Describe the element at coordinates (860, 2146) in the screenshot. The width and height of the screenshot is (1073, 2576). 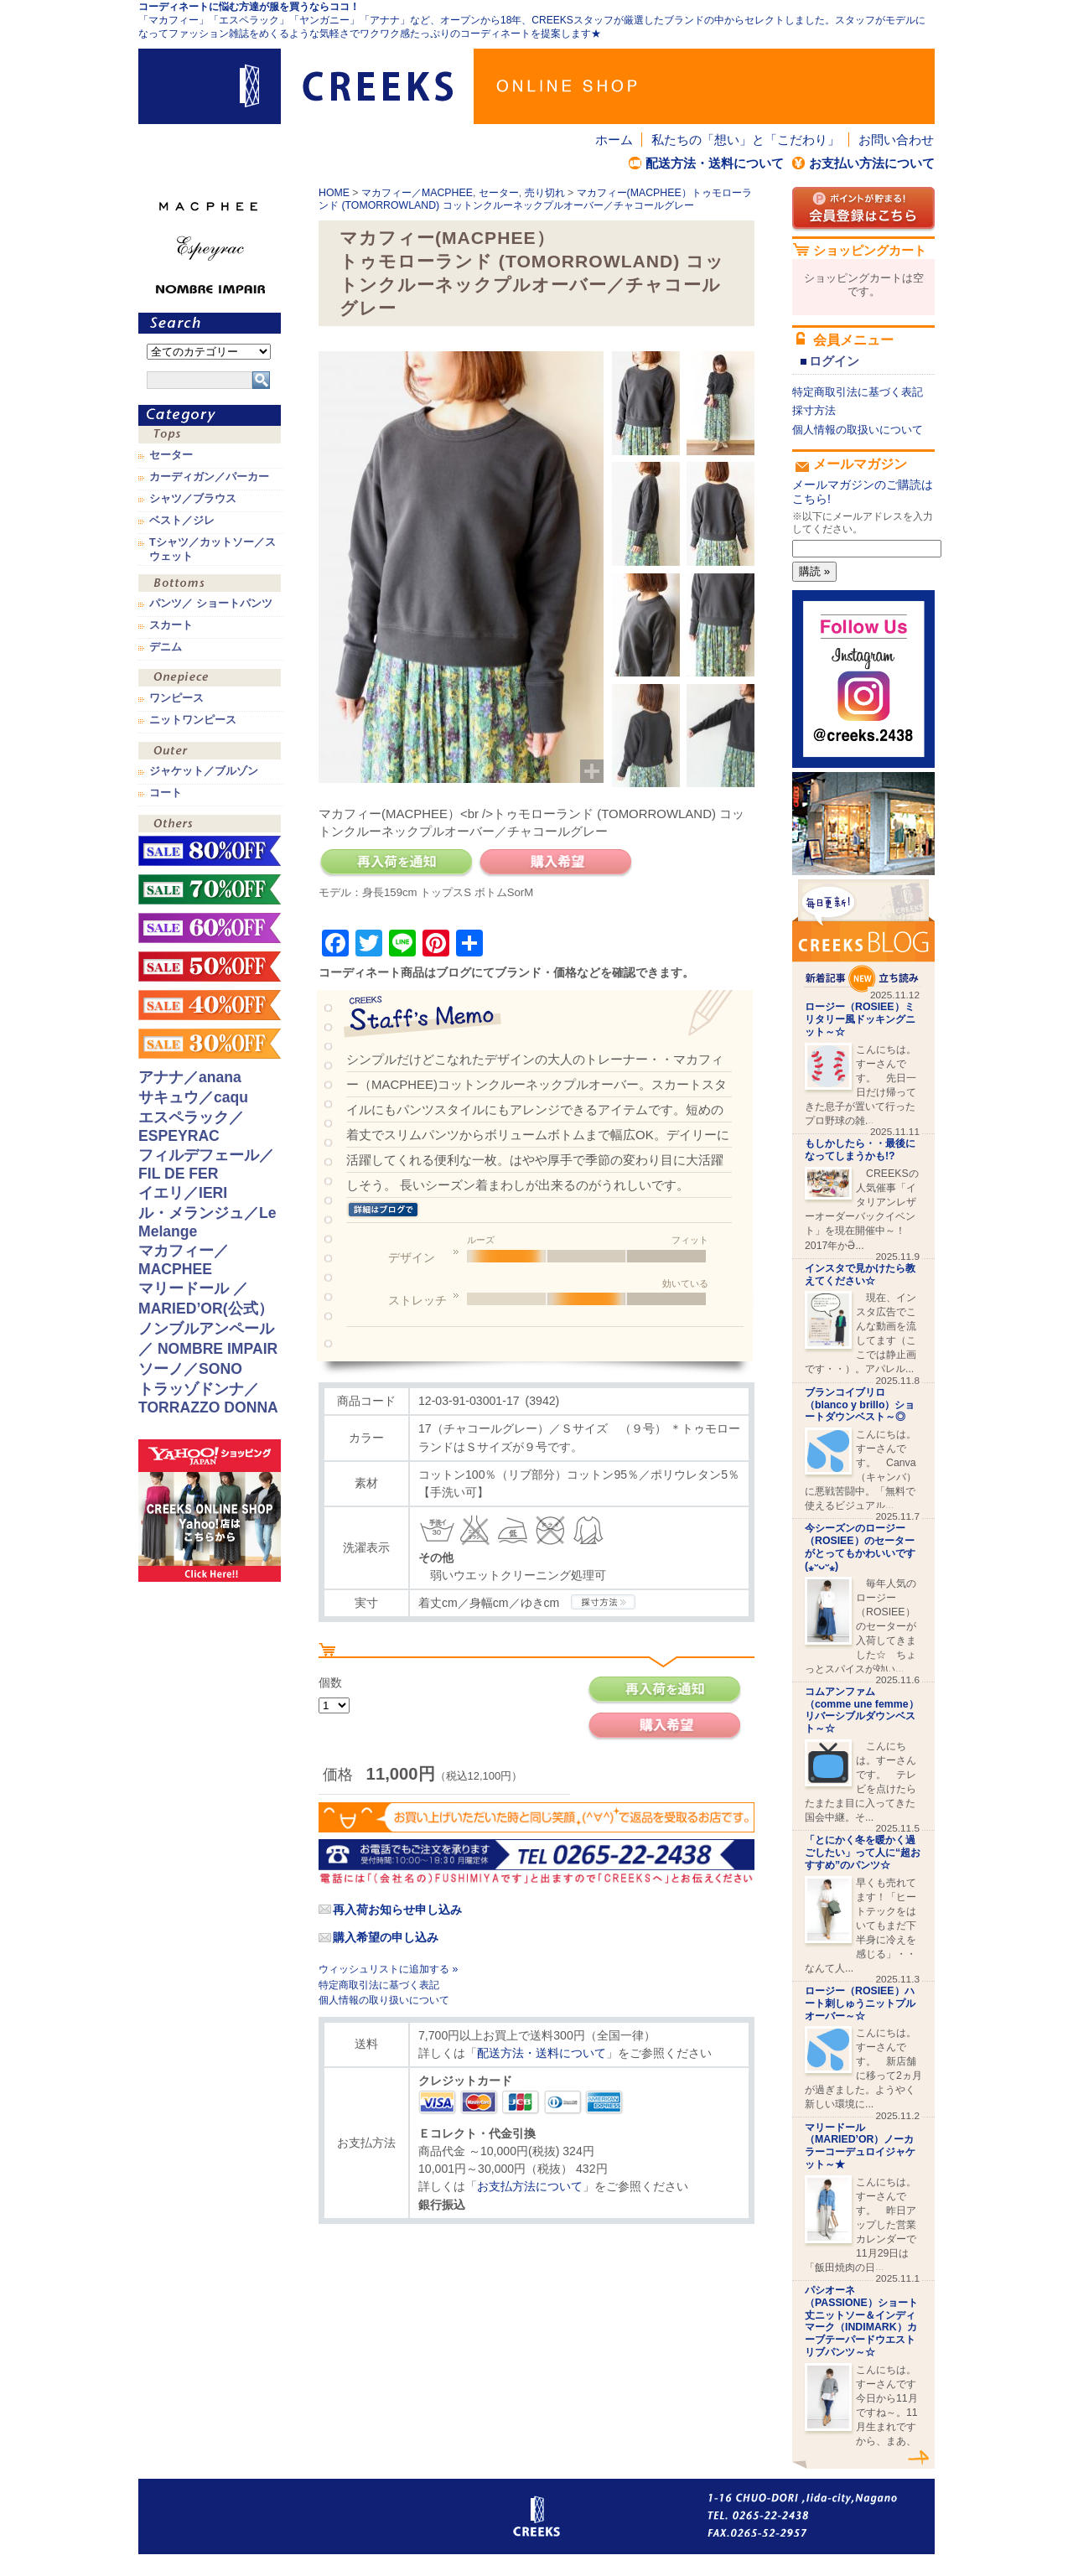
I see `マリードール（MARIED’OR）ノーカラーコーデュロイジャケット～★` at that location.